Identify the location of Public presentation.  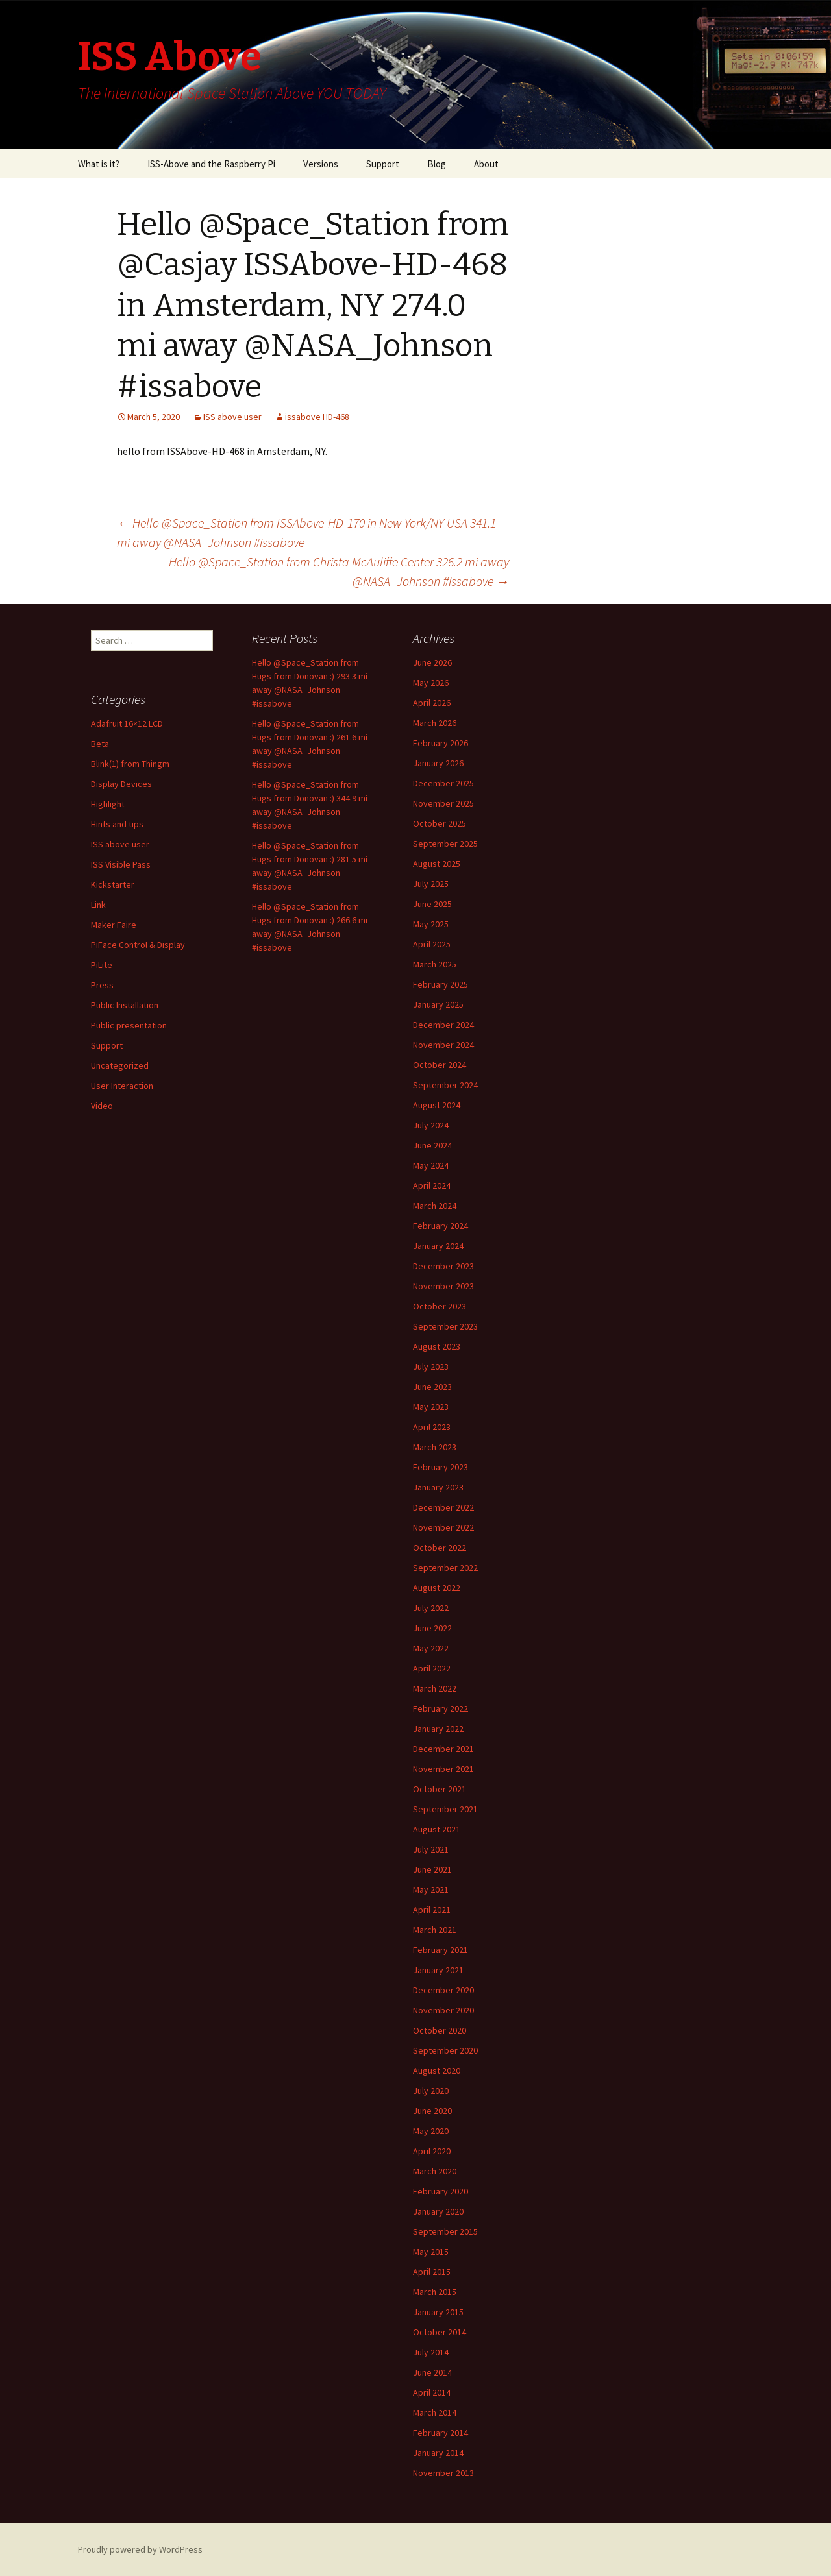
(129, 1025).